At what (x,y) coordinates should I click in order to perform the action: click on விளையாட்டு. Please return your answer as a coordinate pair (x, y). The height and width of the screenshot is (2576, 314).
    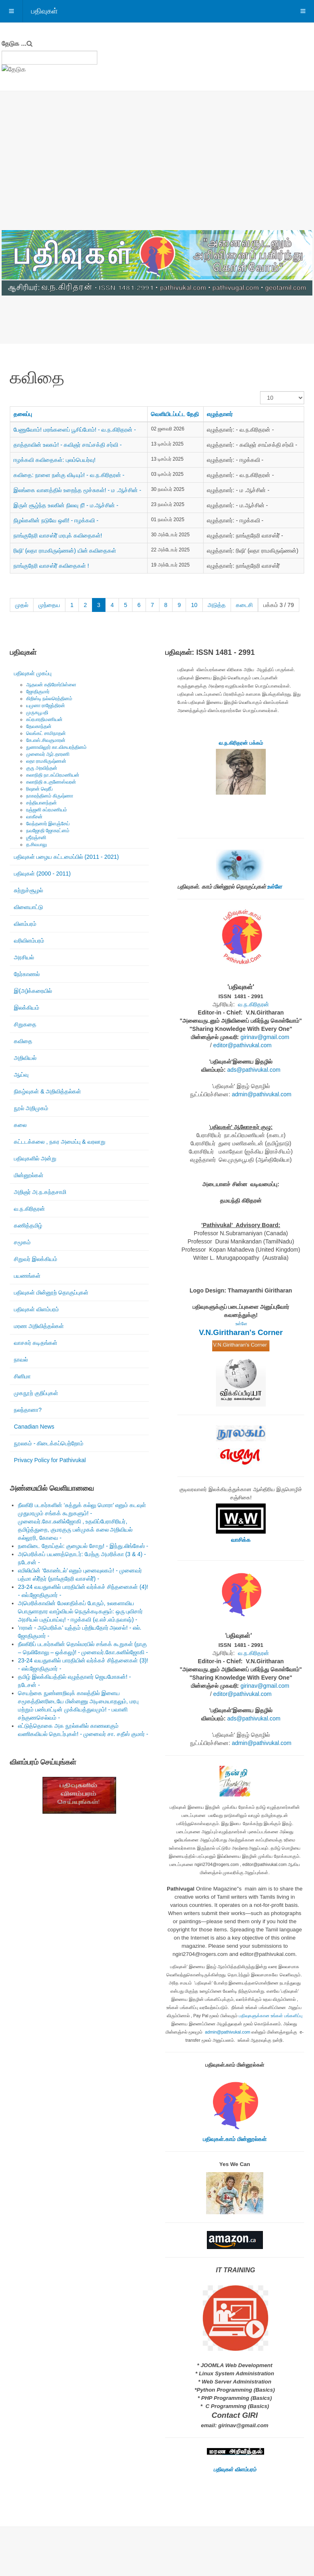
    Looking at the image, I should click on (28, 907).